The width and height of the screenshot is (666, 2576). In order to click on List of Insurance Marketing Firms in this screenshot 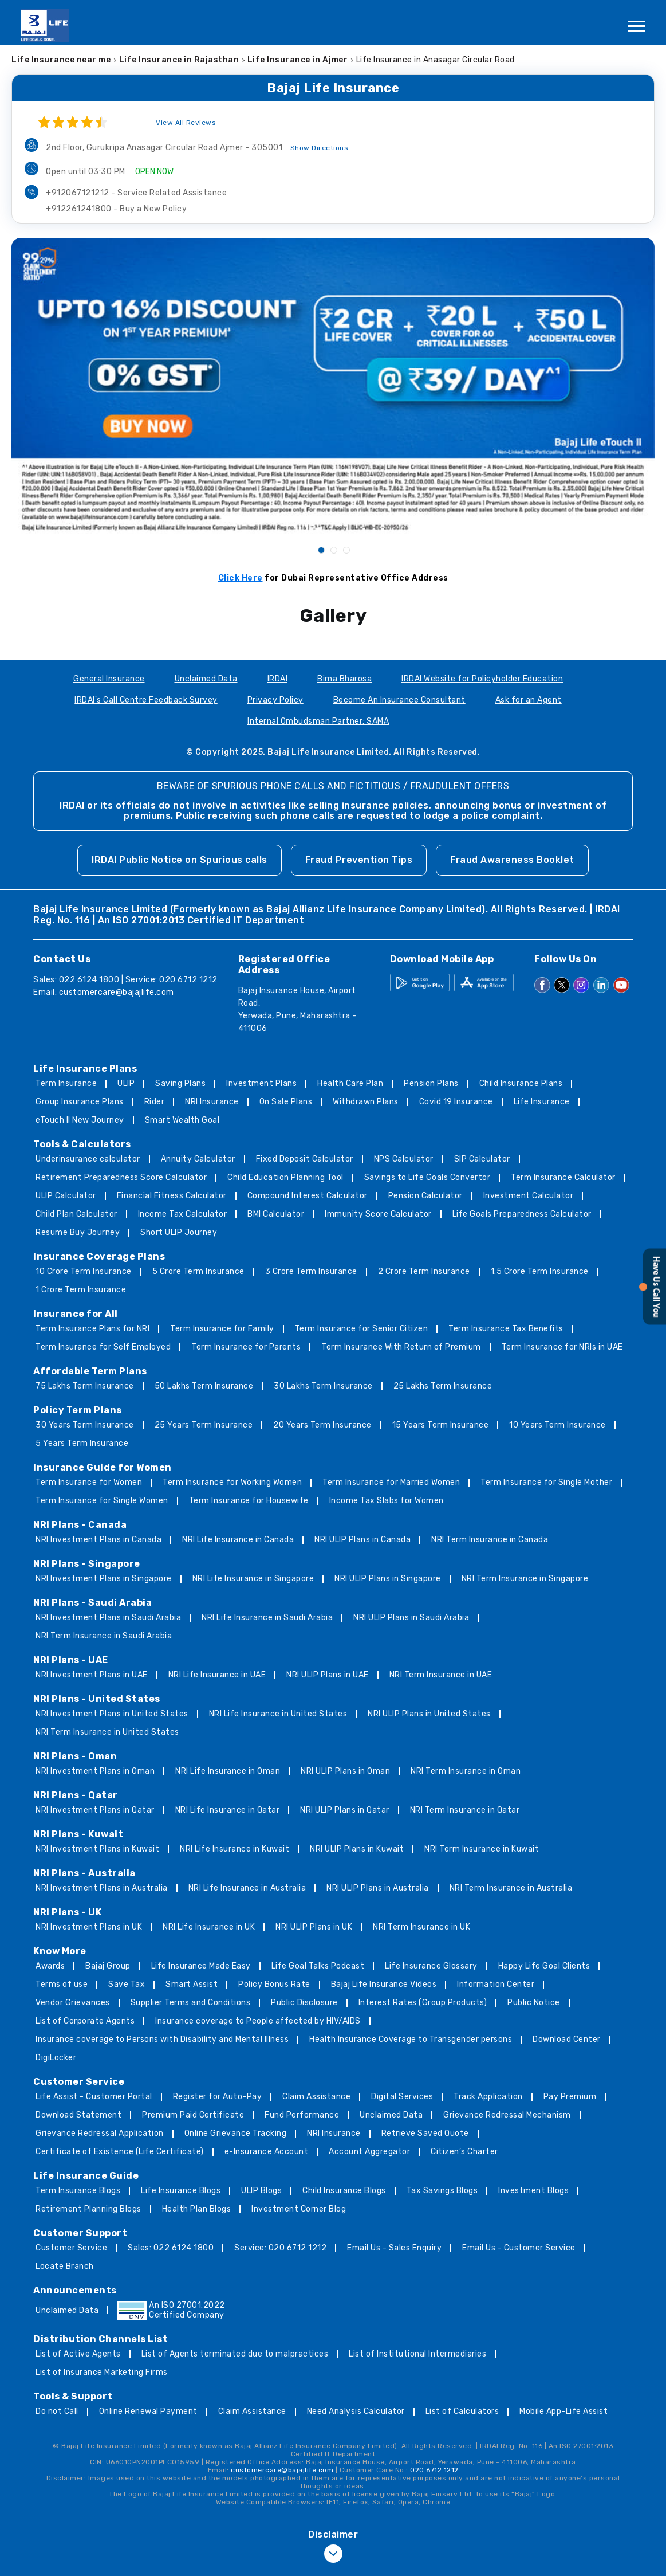, I will do `click(102, 2372)`.